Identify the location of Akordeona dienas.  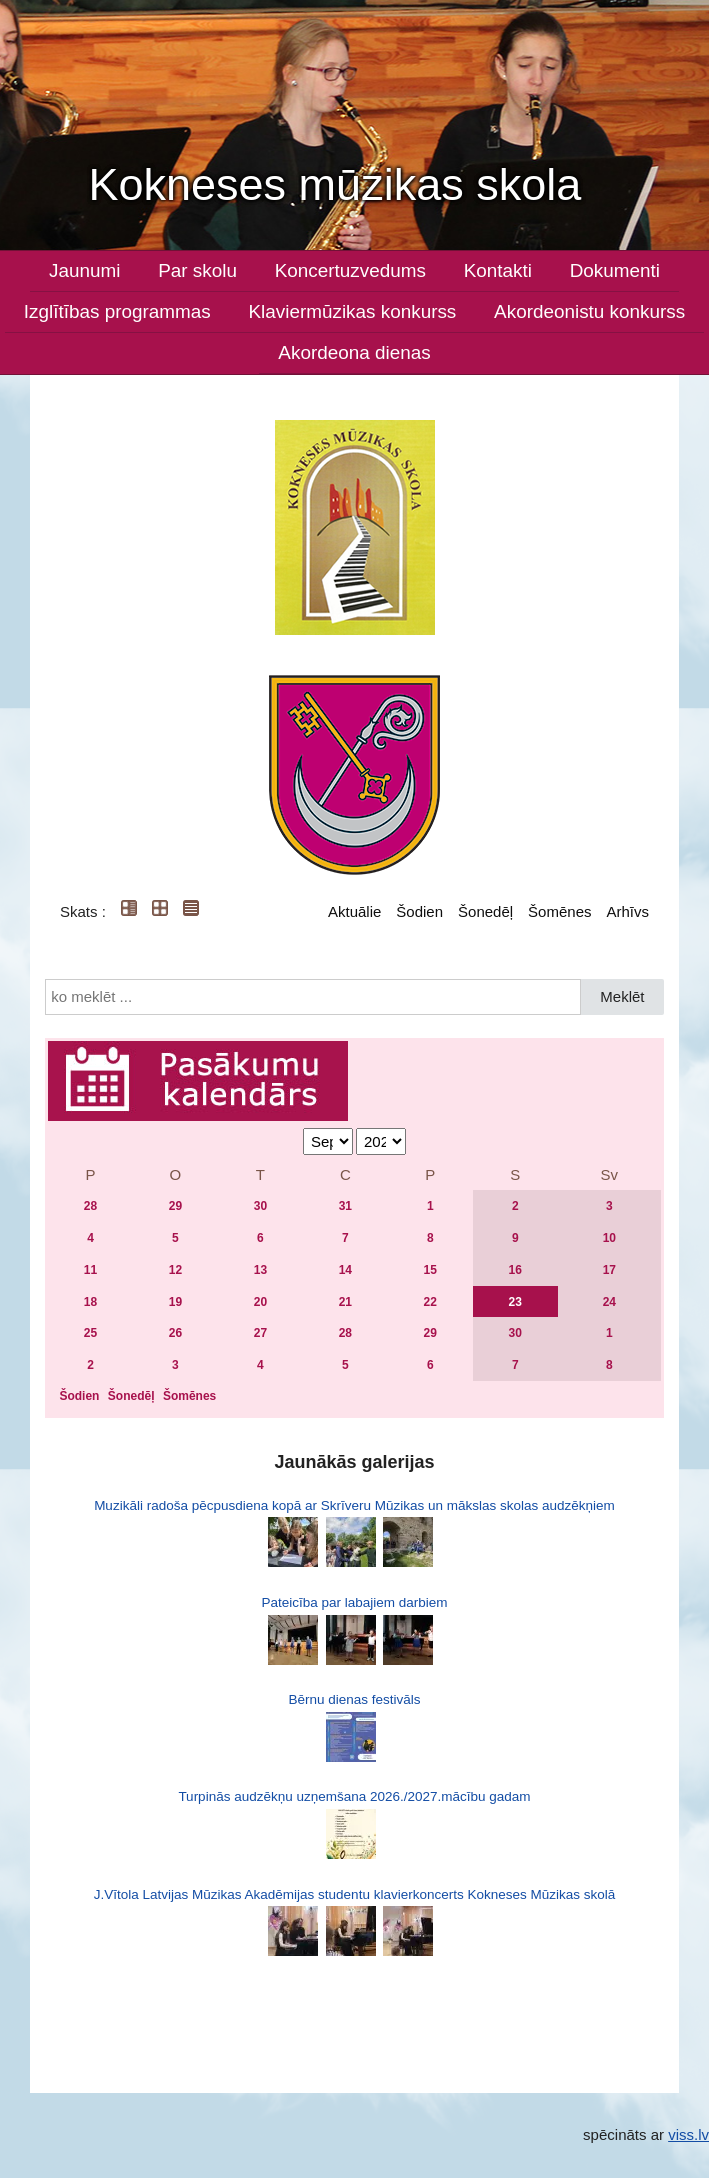
(354, 352).